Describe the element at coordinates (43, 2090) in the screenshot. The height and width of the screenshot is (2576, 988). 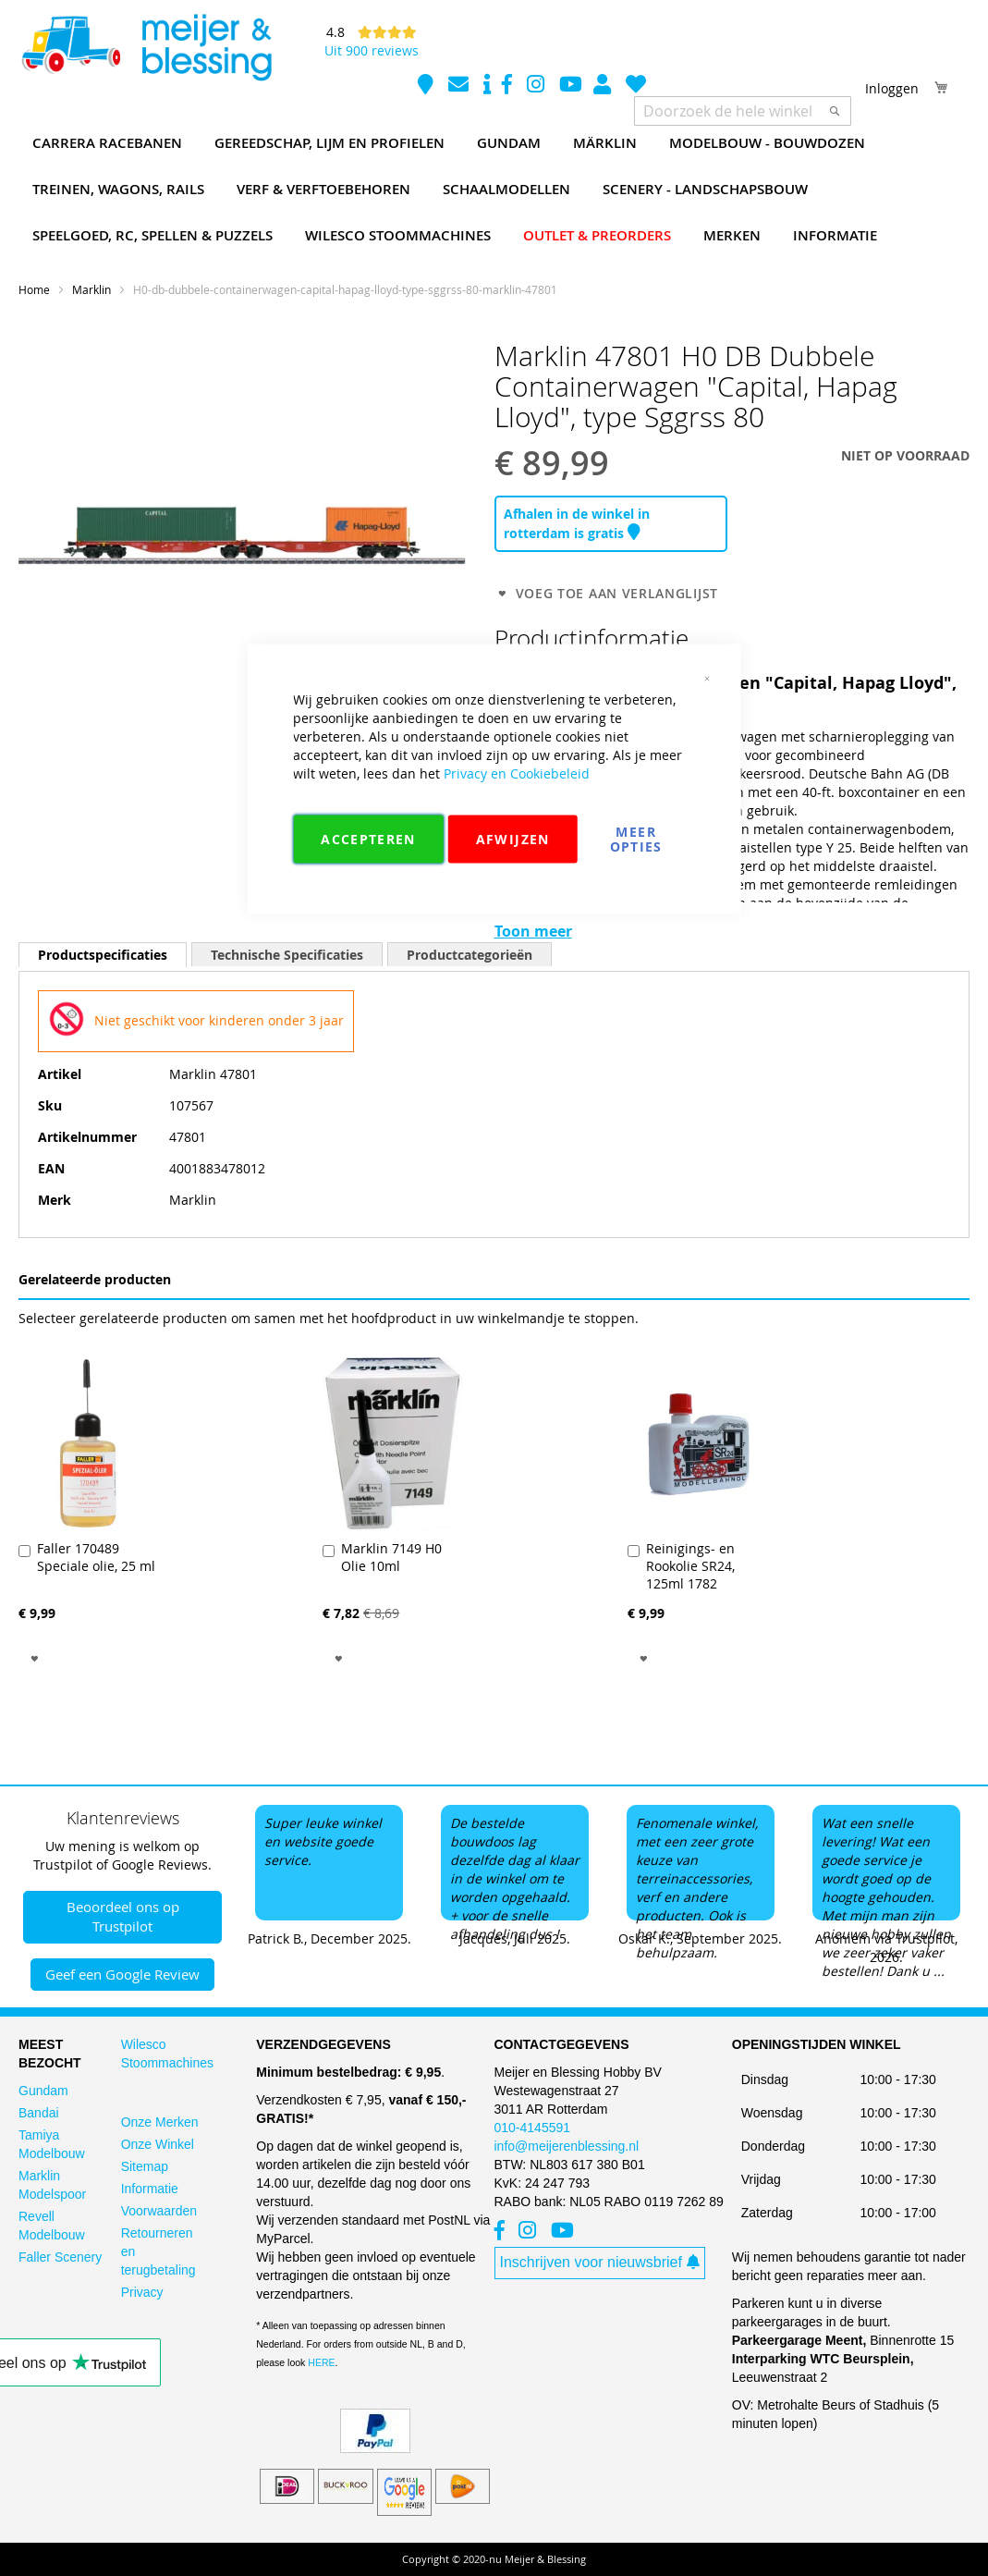
I see `Gundam` at that location.